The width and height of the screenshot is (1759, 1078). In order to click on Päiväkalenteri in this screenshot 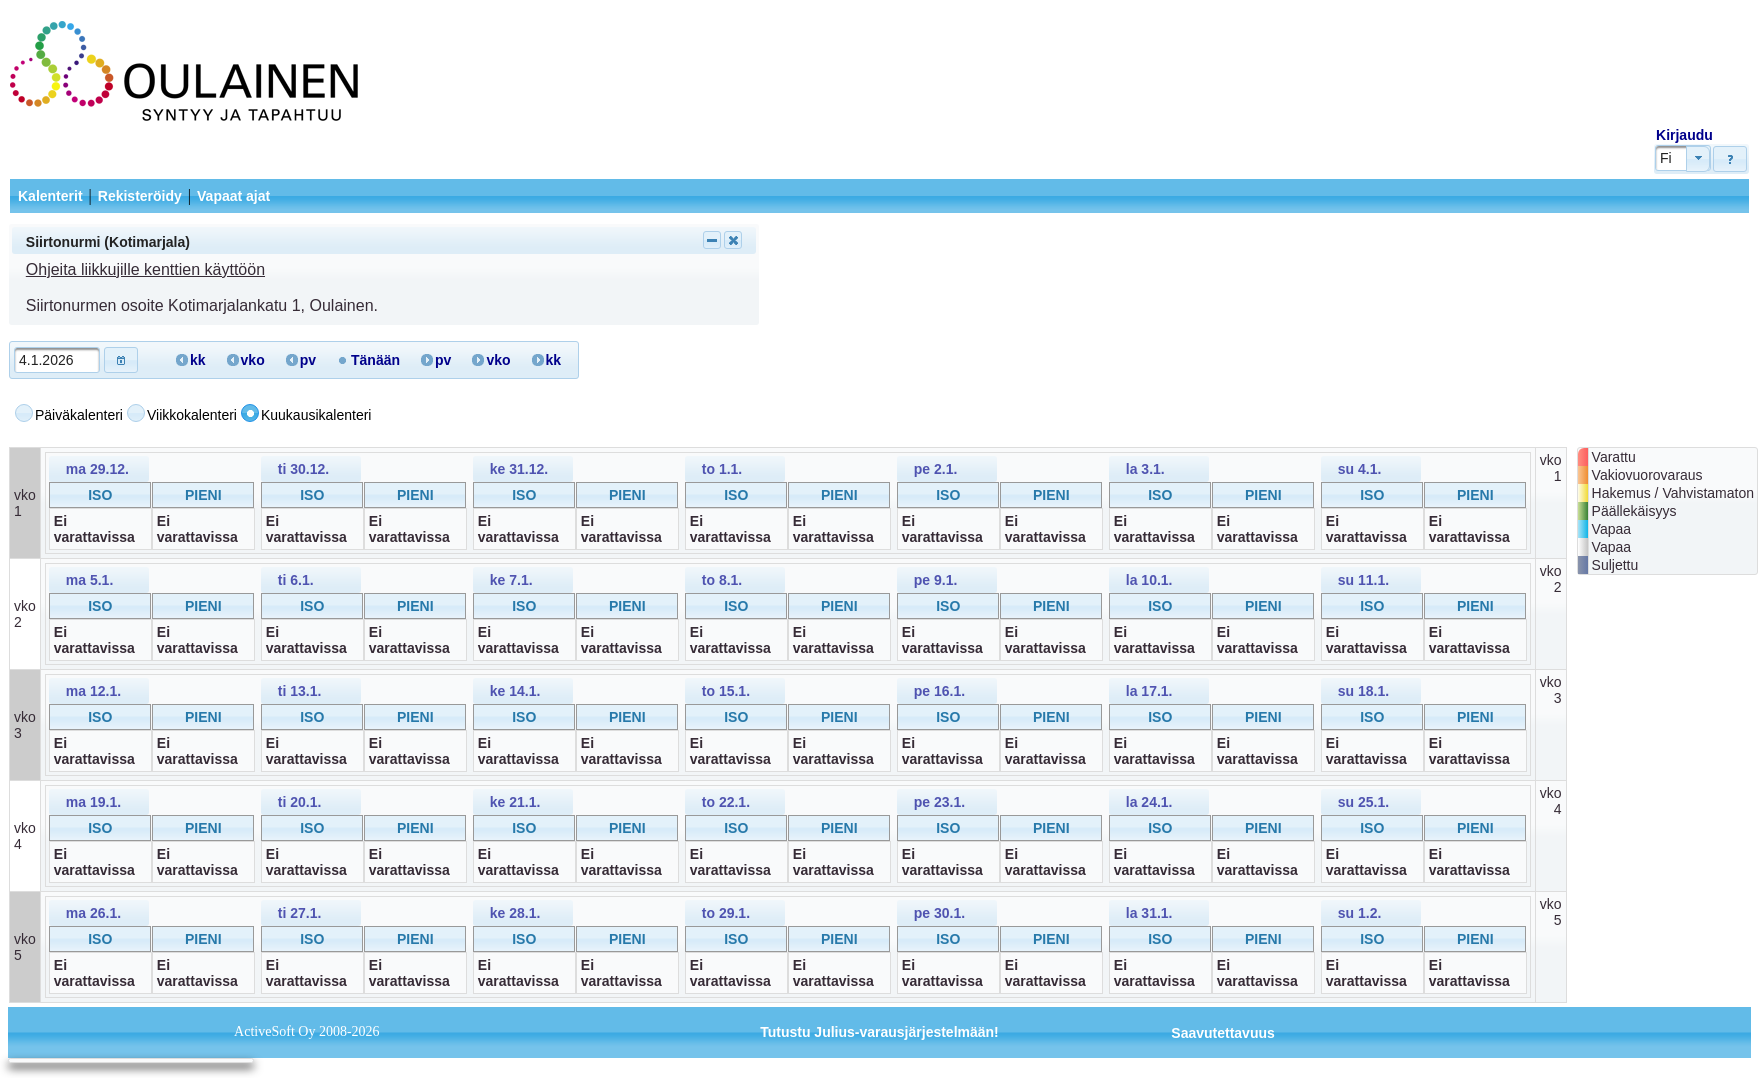, I will do `click(79, 415)`.